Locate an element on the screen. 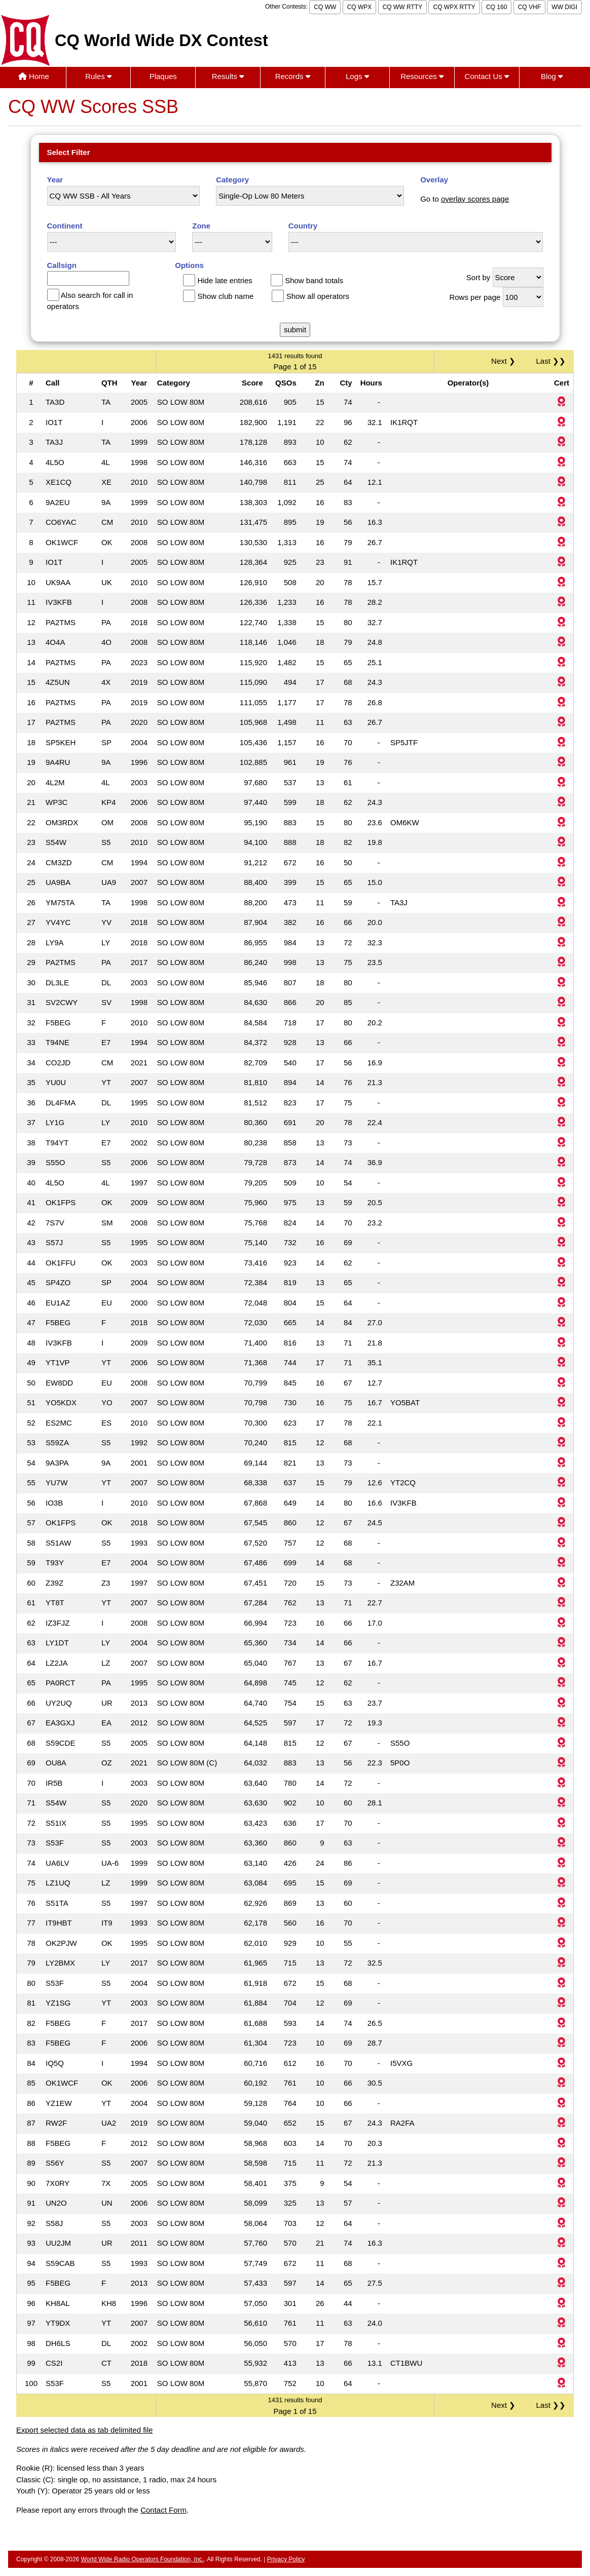 Image resolution: width=590 pixels, height=2576 pixels. Contact Us is located at coordinates (487, 76).